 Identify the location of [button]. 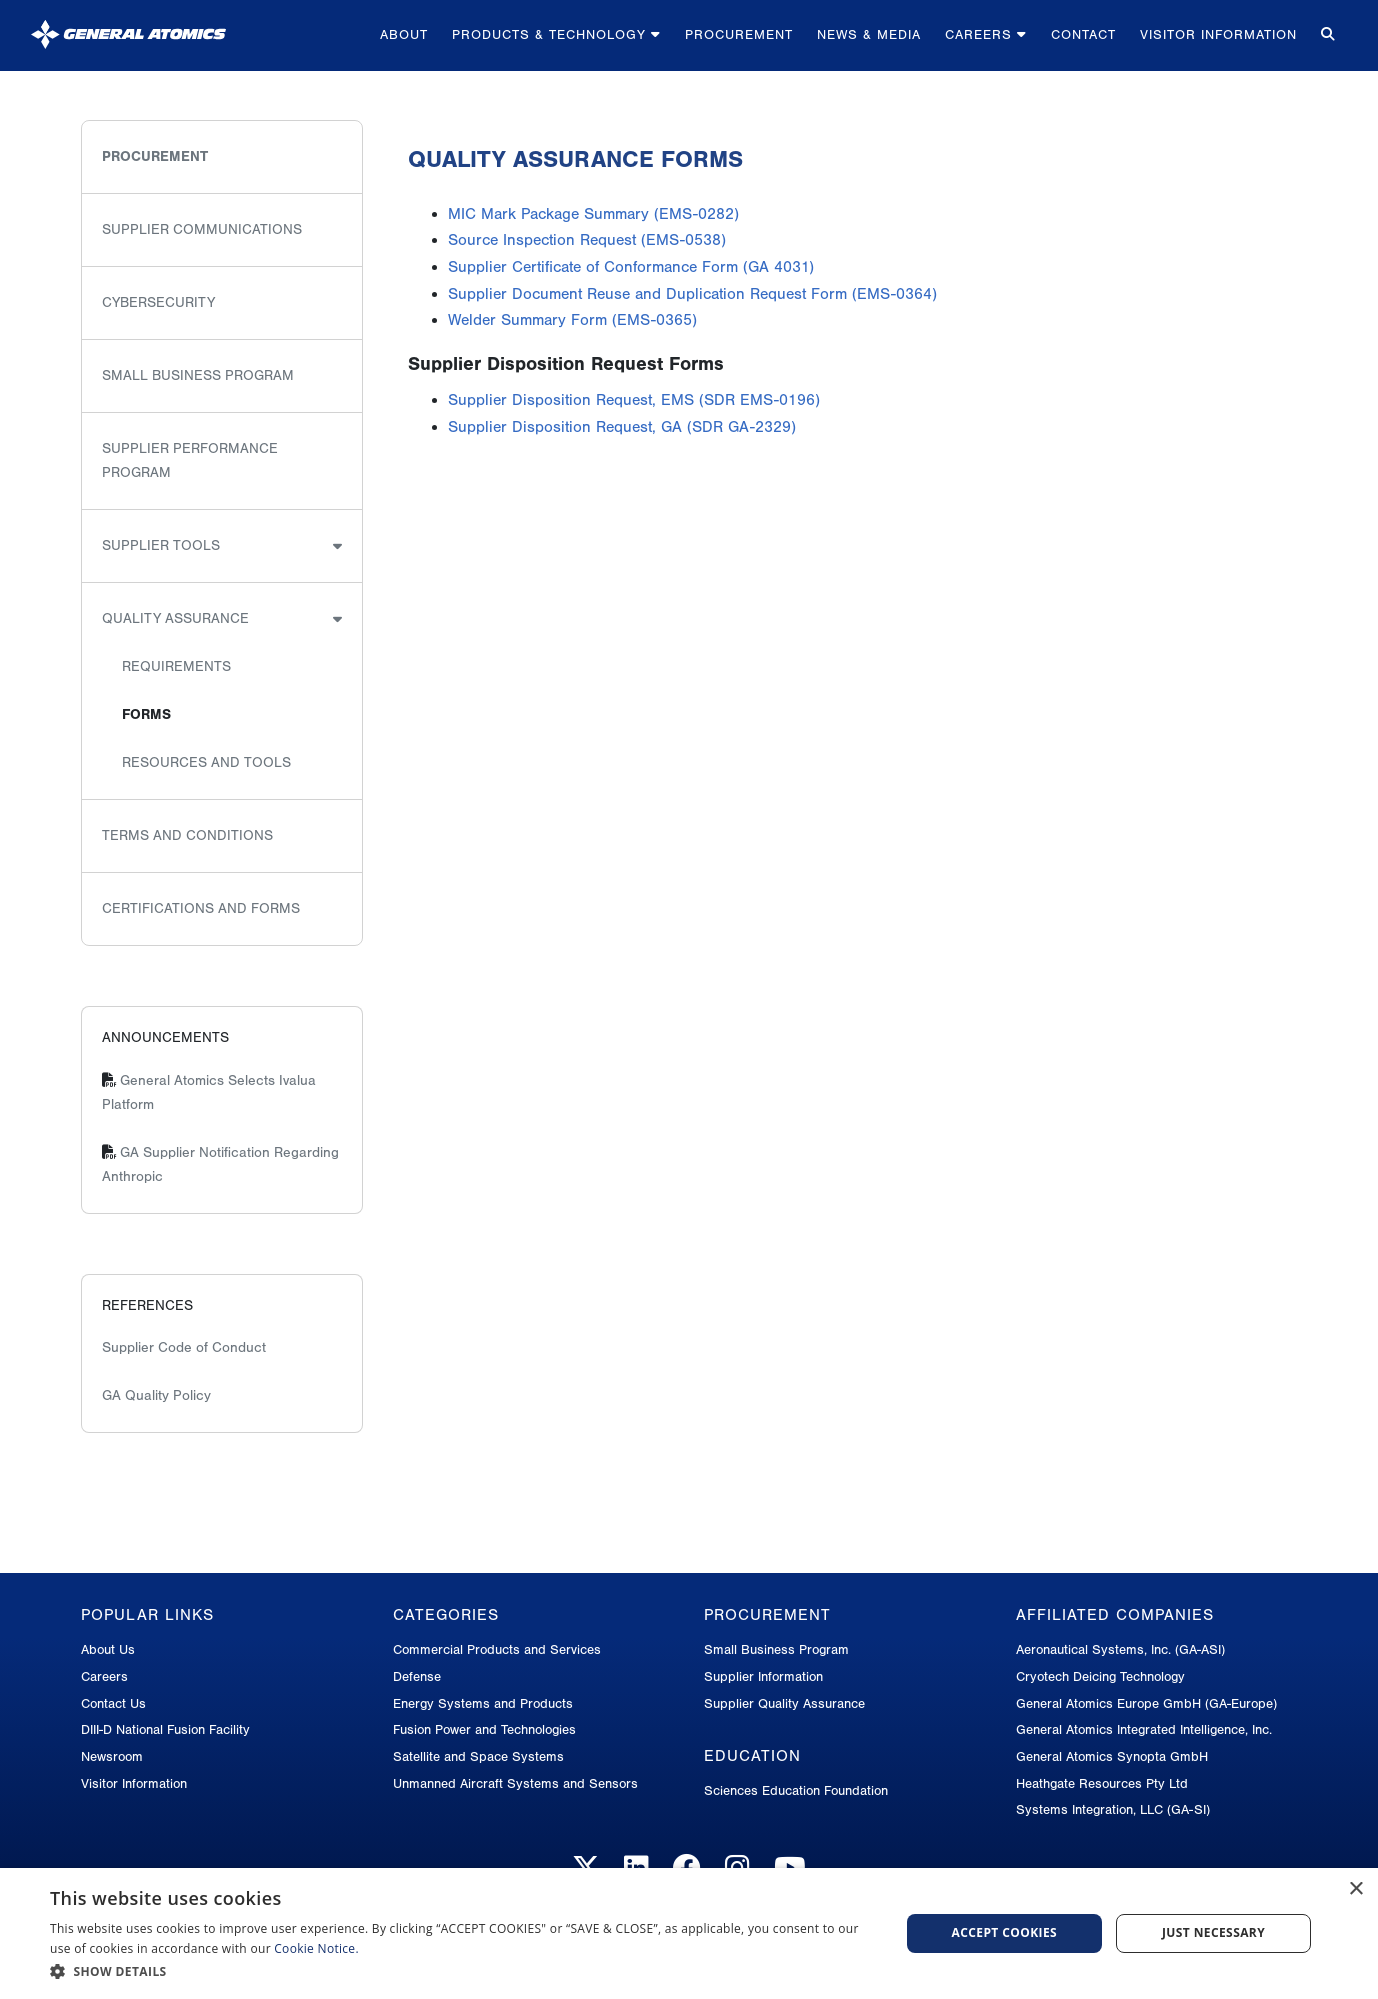
(462, 1971).